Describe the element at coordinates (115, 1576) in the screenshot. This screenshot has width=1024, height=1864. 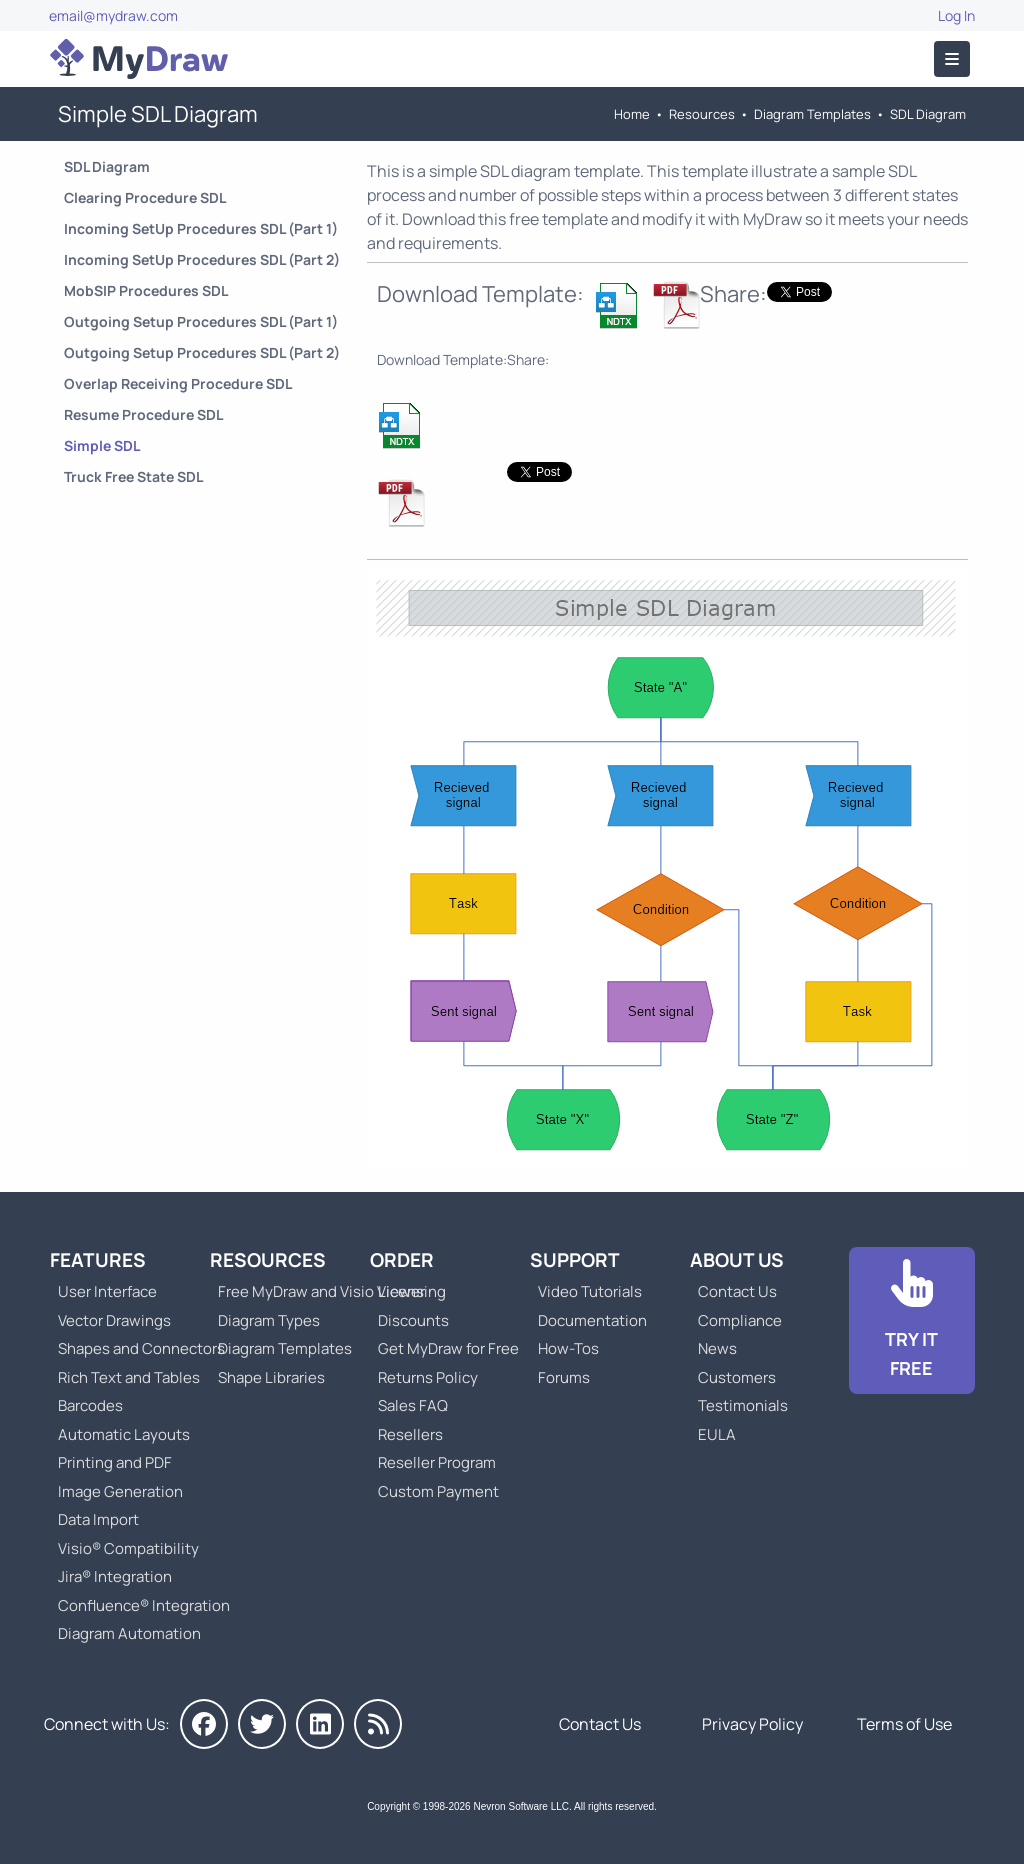
I see `Jira® Integration [Go to MyDraw Diagrams for Jira]` at that location.